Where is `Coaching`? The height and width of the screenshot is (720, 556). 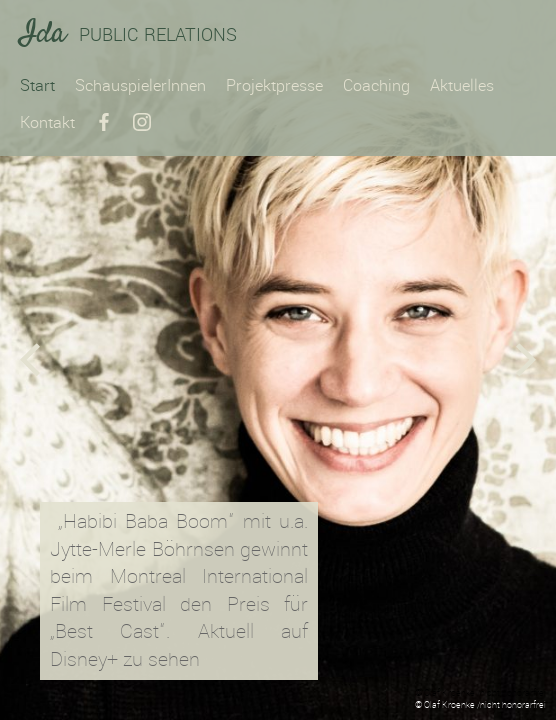 Coaching is located at coordinates (376, 85).